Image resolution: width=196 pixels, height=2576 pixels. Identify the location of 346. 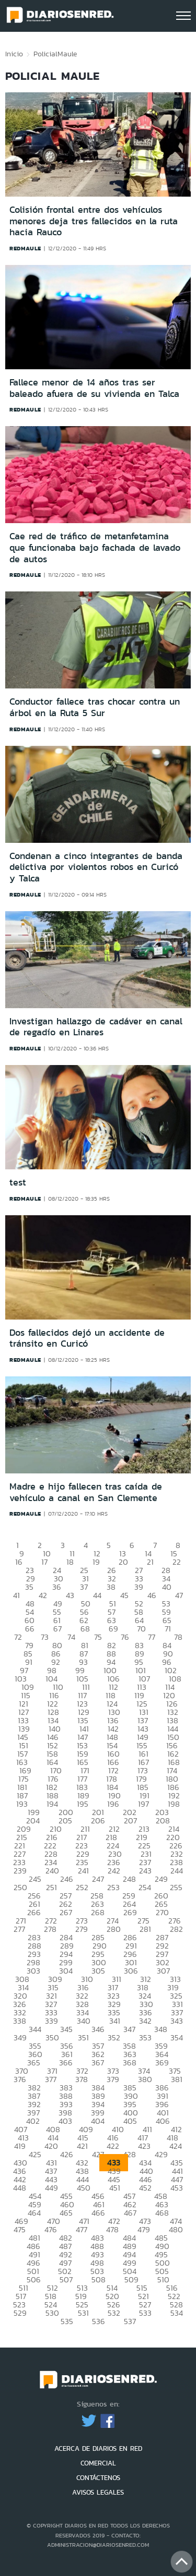
(98, 2029).